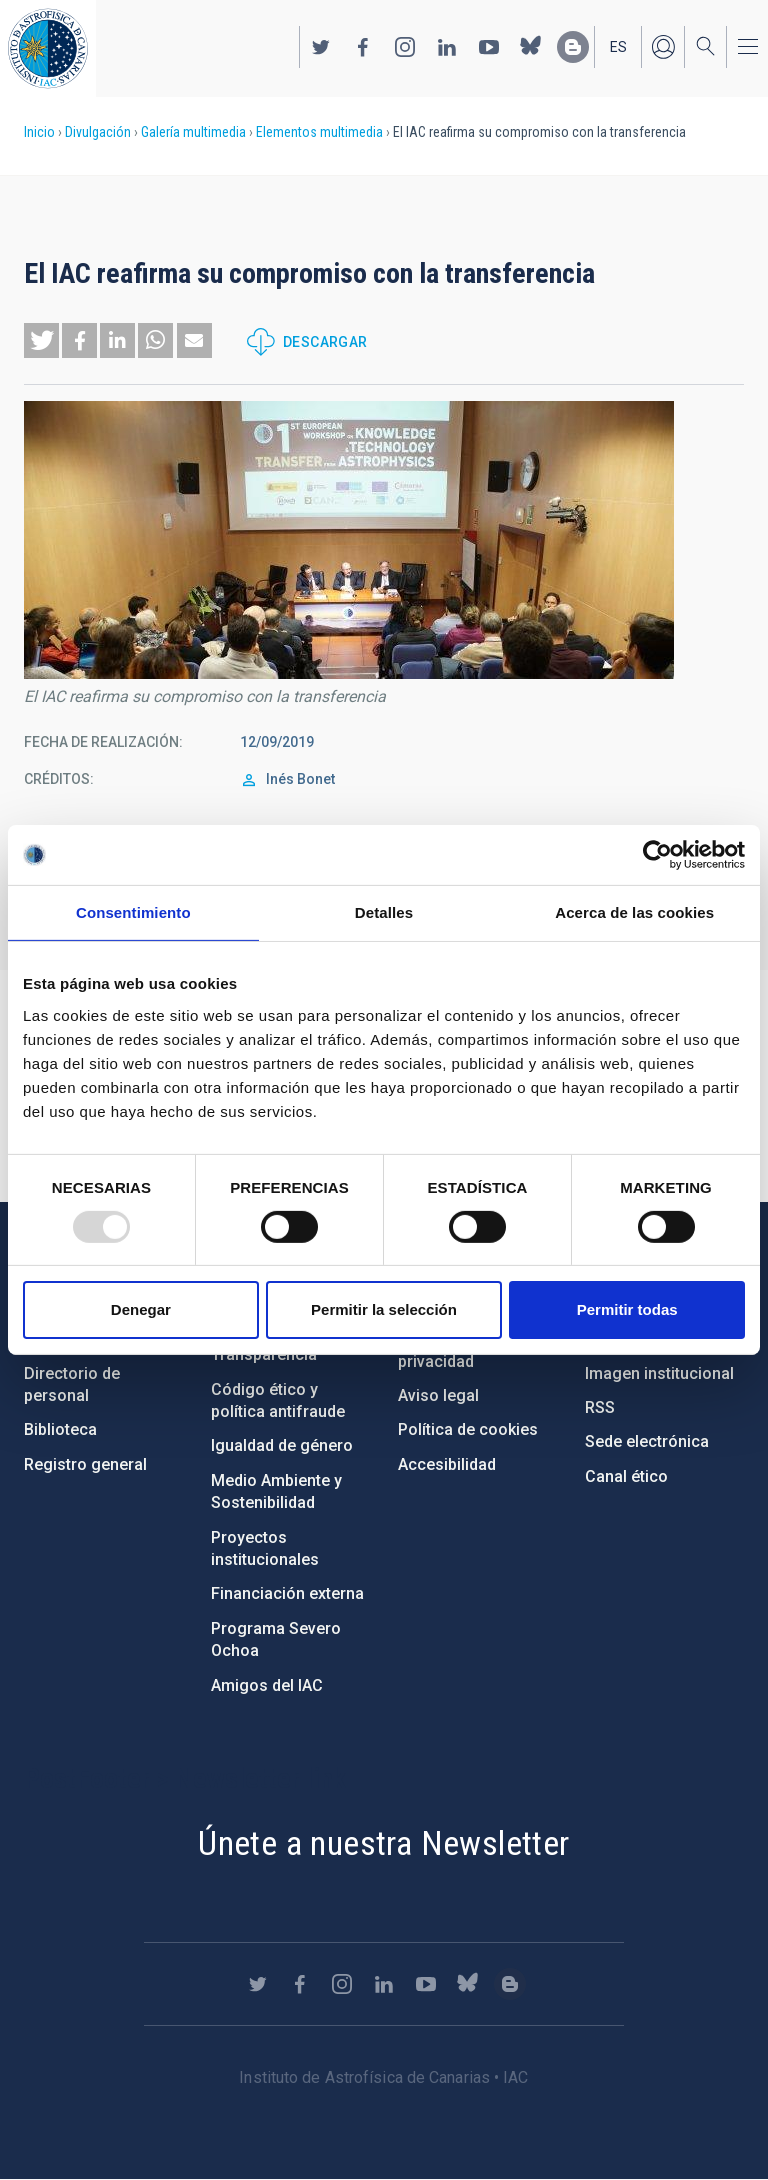 This screenshot has width=768, height=2180. Describe the element at coordinates (41, 340) in the screenshot. I see `[button]` at that location.